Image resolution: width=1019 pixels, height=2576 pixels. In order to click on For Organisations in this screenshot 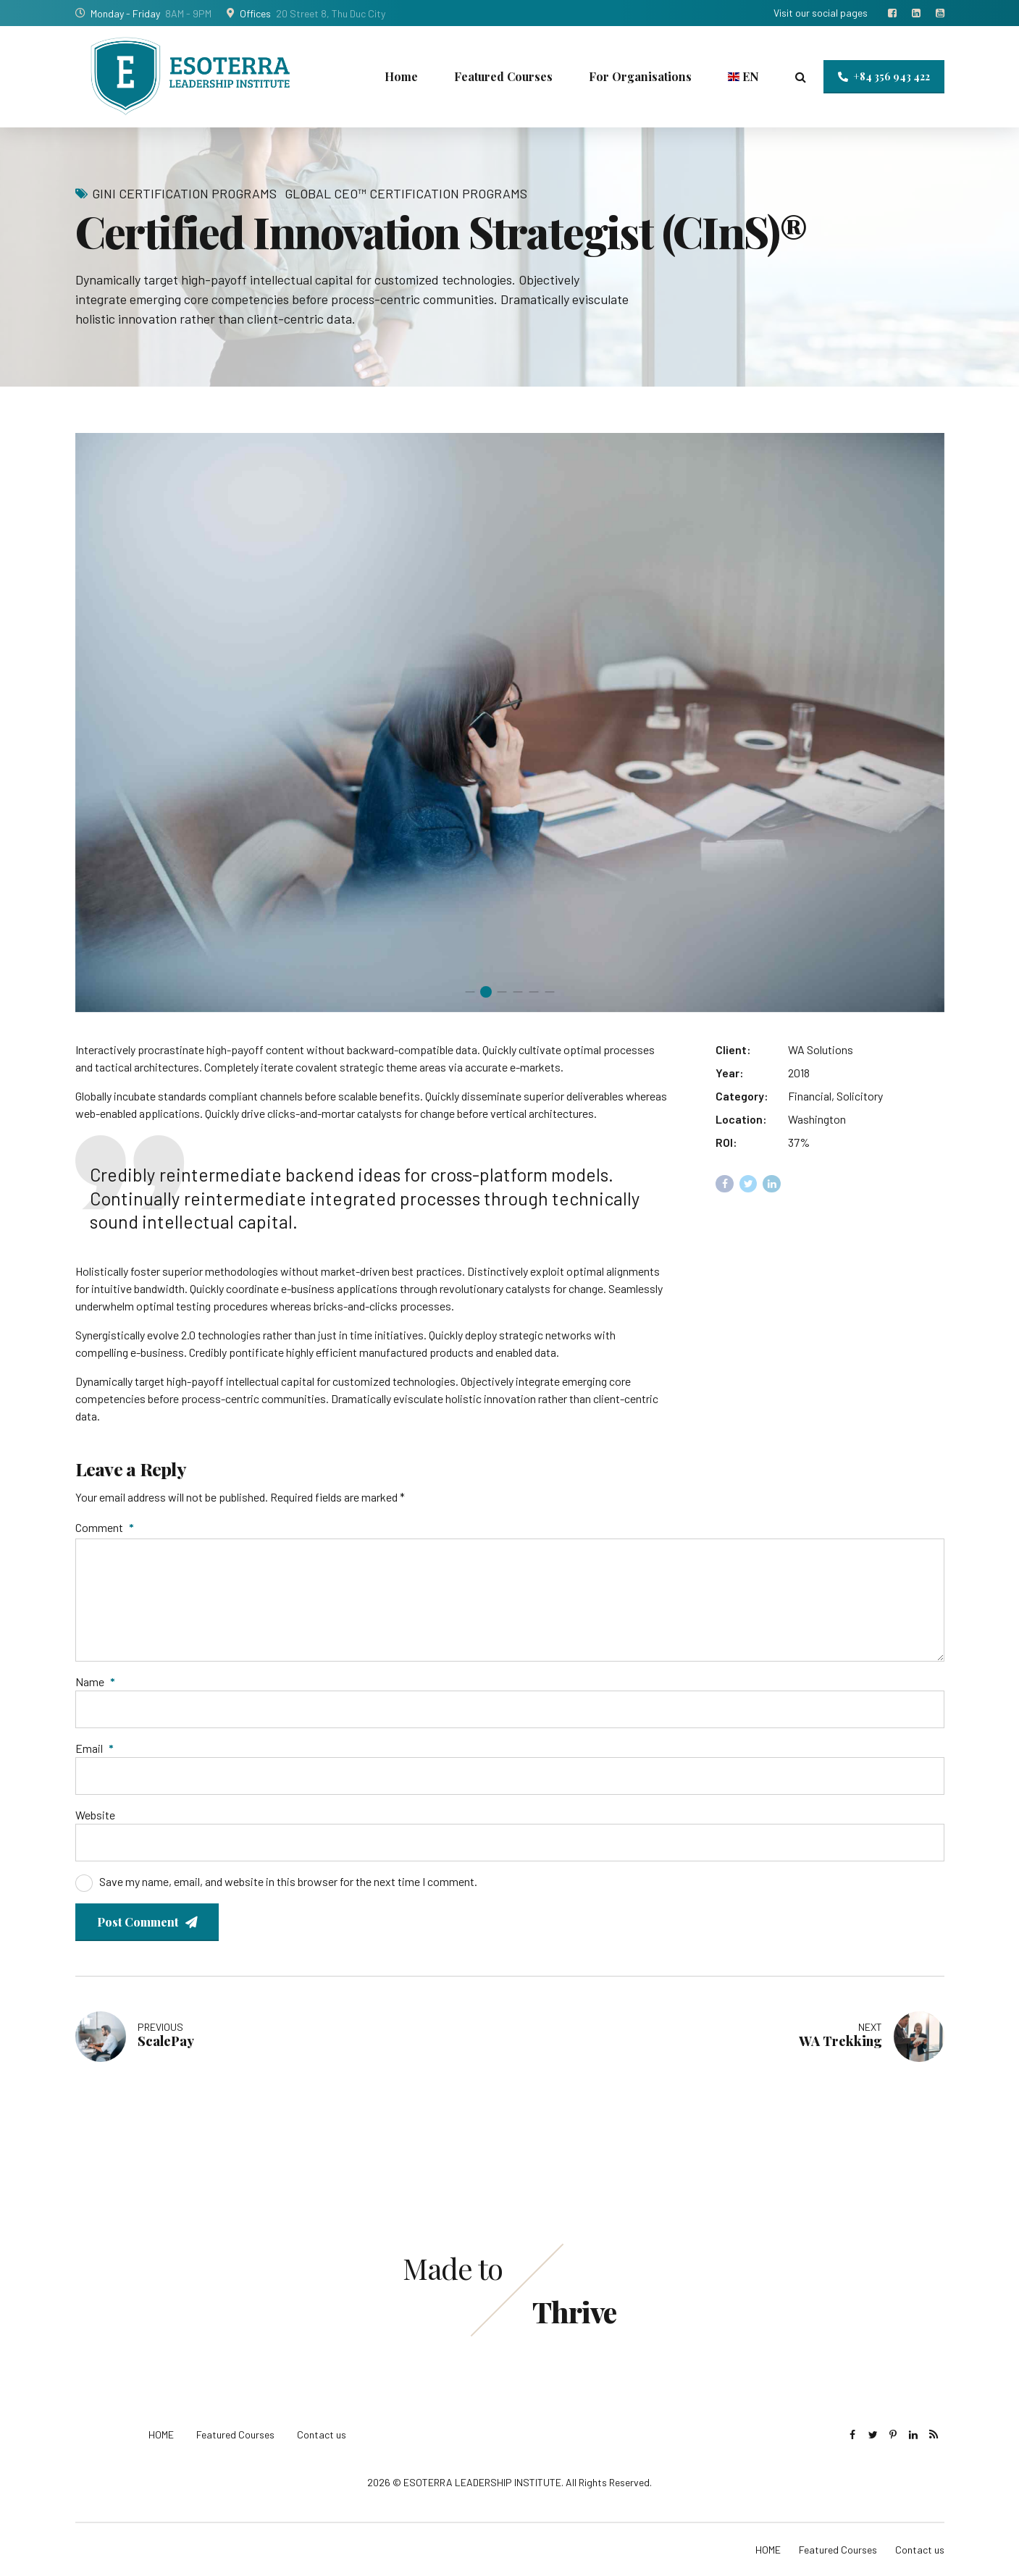, I will do `click(640, 76)`.